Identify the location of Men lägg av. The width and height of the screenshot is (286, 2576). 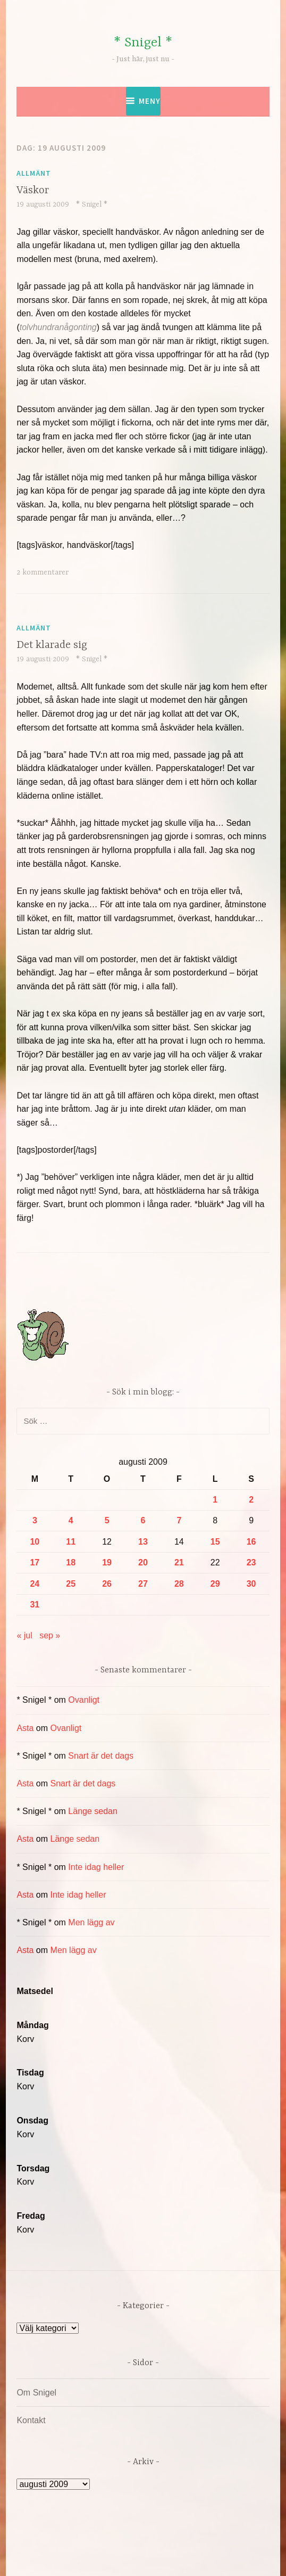
(91, 1922).